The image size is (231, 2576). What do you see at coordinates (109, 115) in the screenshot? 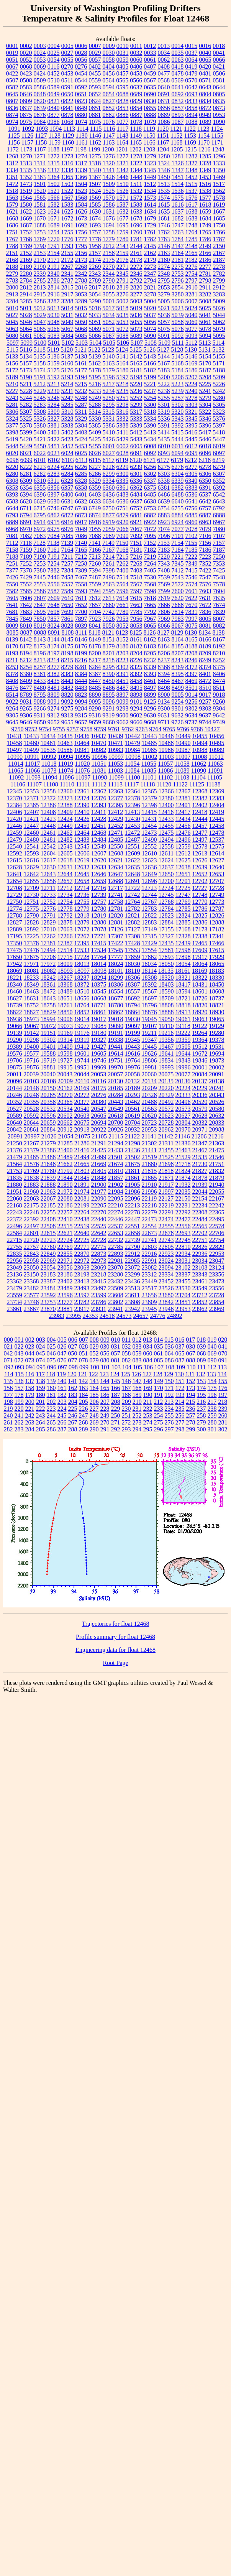
I see `0882` at bounding box center [109, 115].